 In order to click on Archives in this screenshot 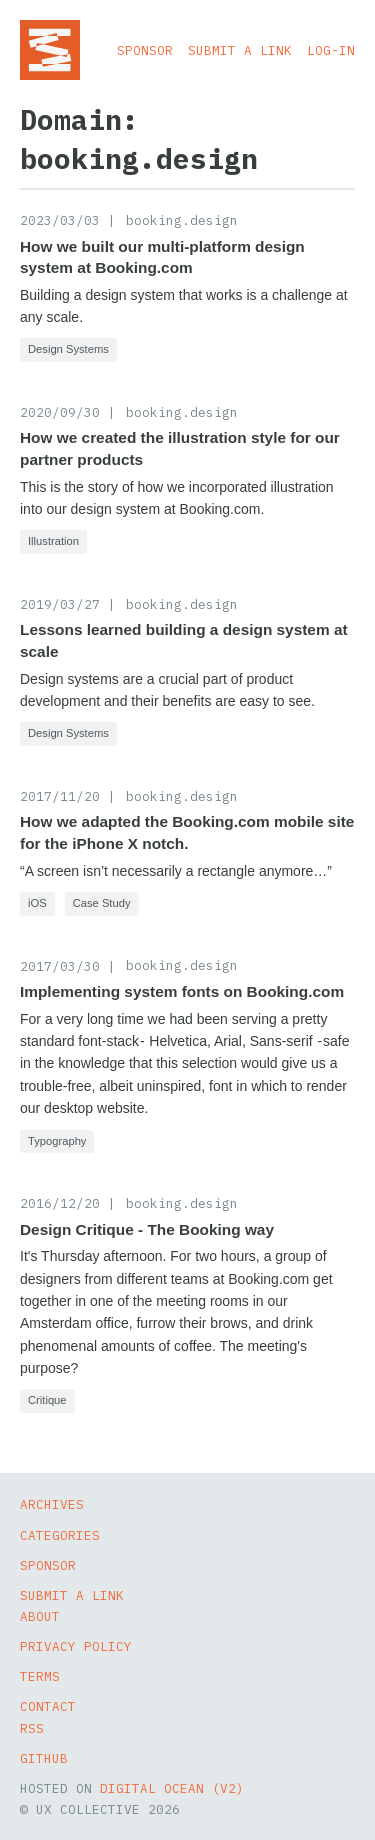, I will do `click(52, 1504)`.